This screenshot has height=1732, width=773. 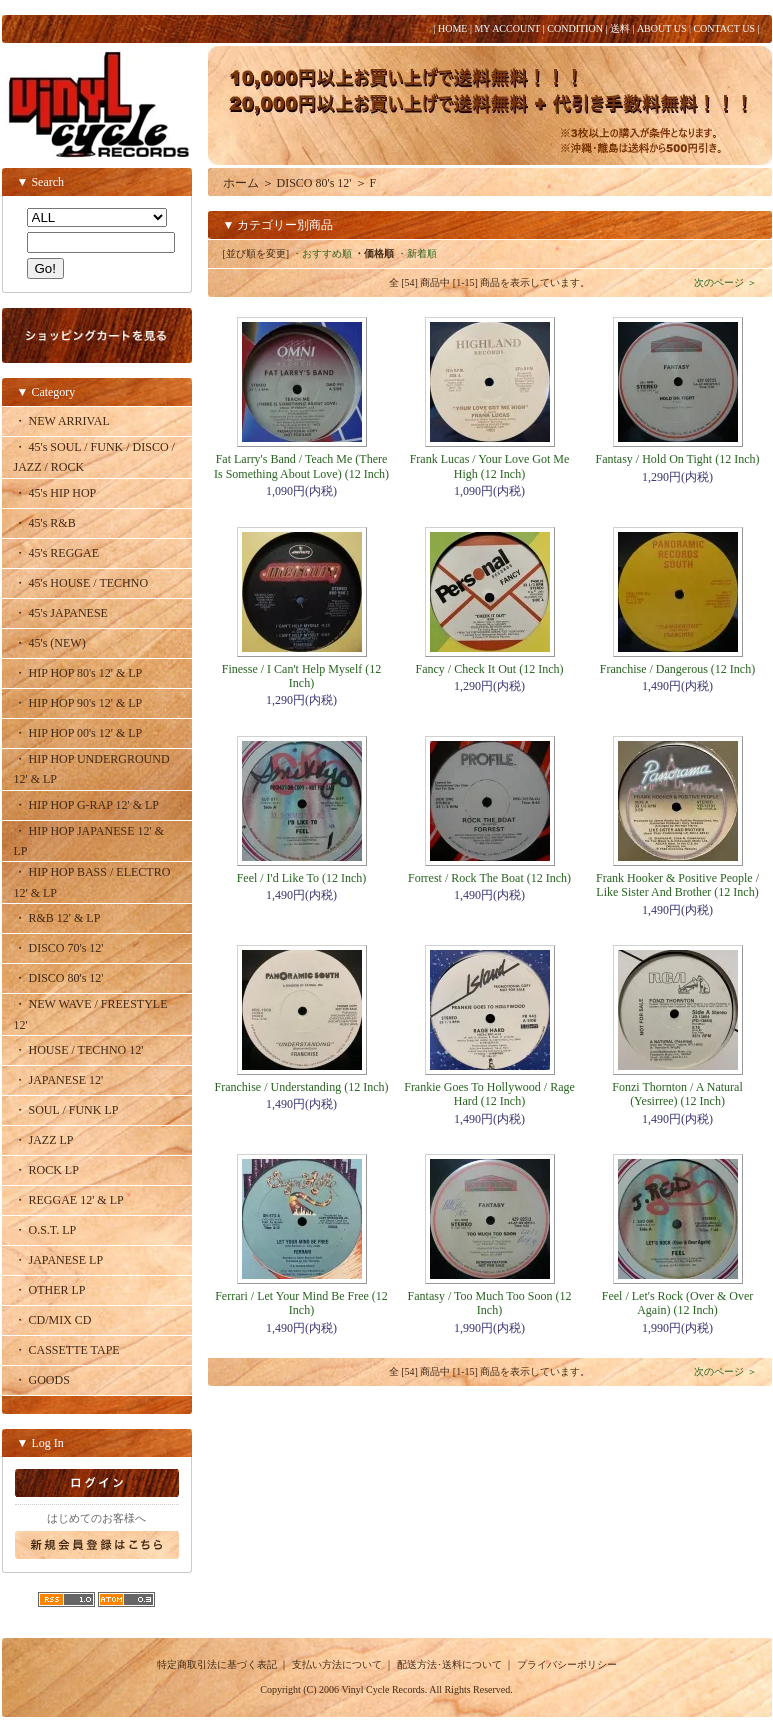 I want to click on Fancy / Check It Out (12 Inch), so click(x=490, y=669).